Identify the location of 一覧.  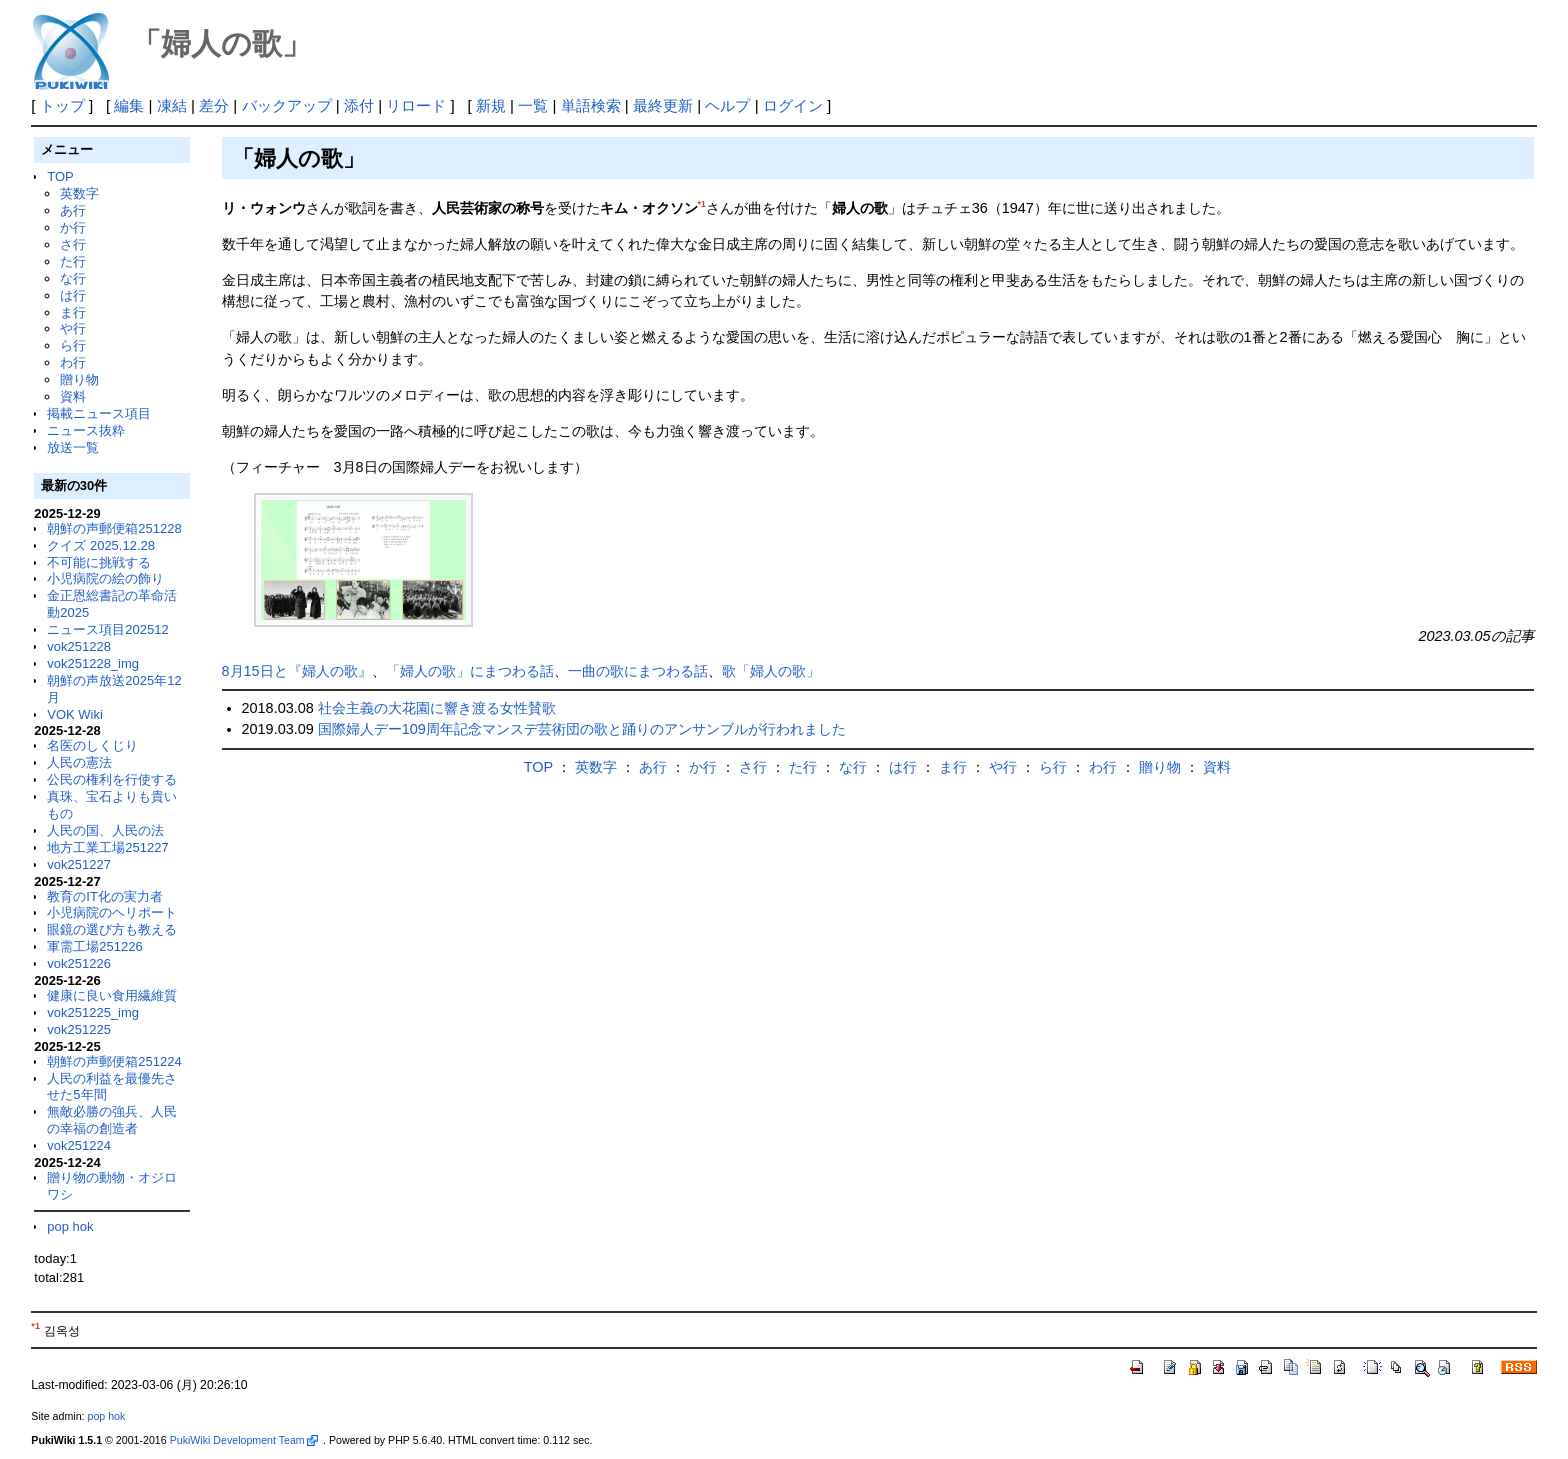
(533, 105).